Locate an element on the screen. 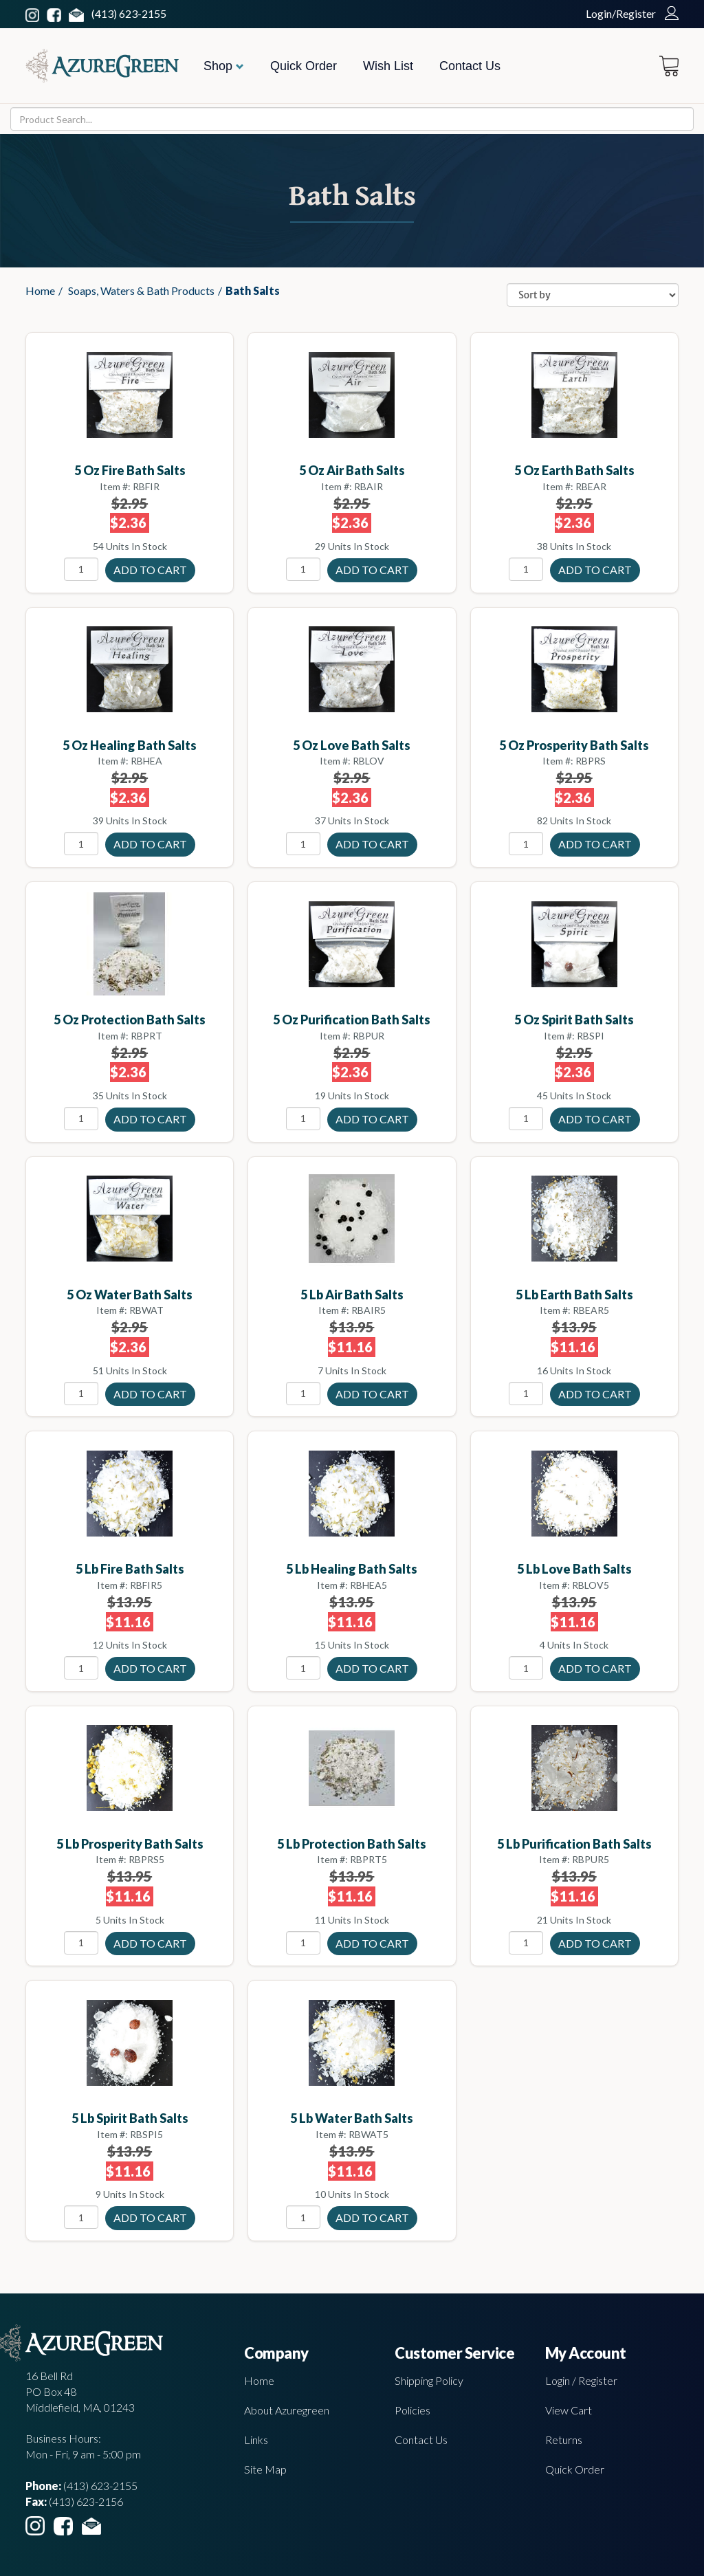  5 lb Spirit Bath Salts is located at coordinates (130, 2118).